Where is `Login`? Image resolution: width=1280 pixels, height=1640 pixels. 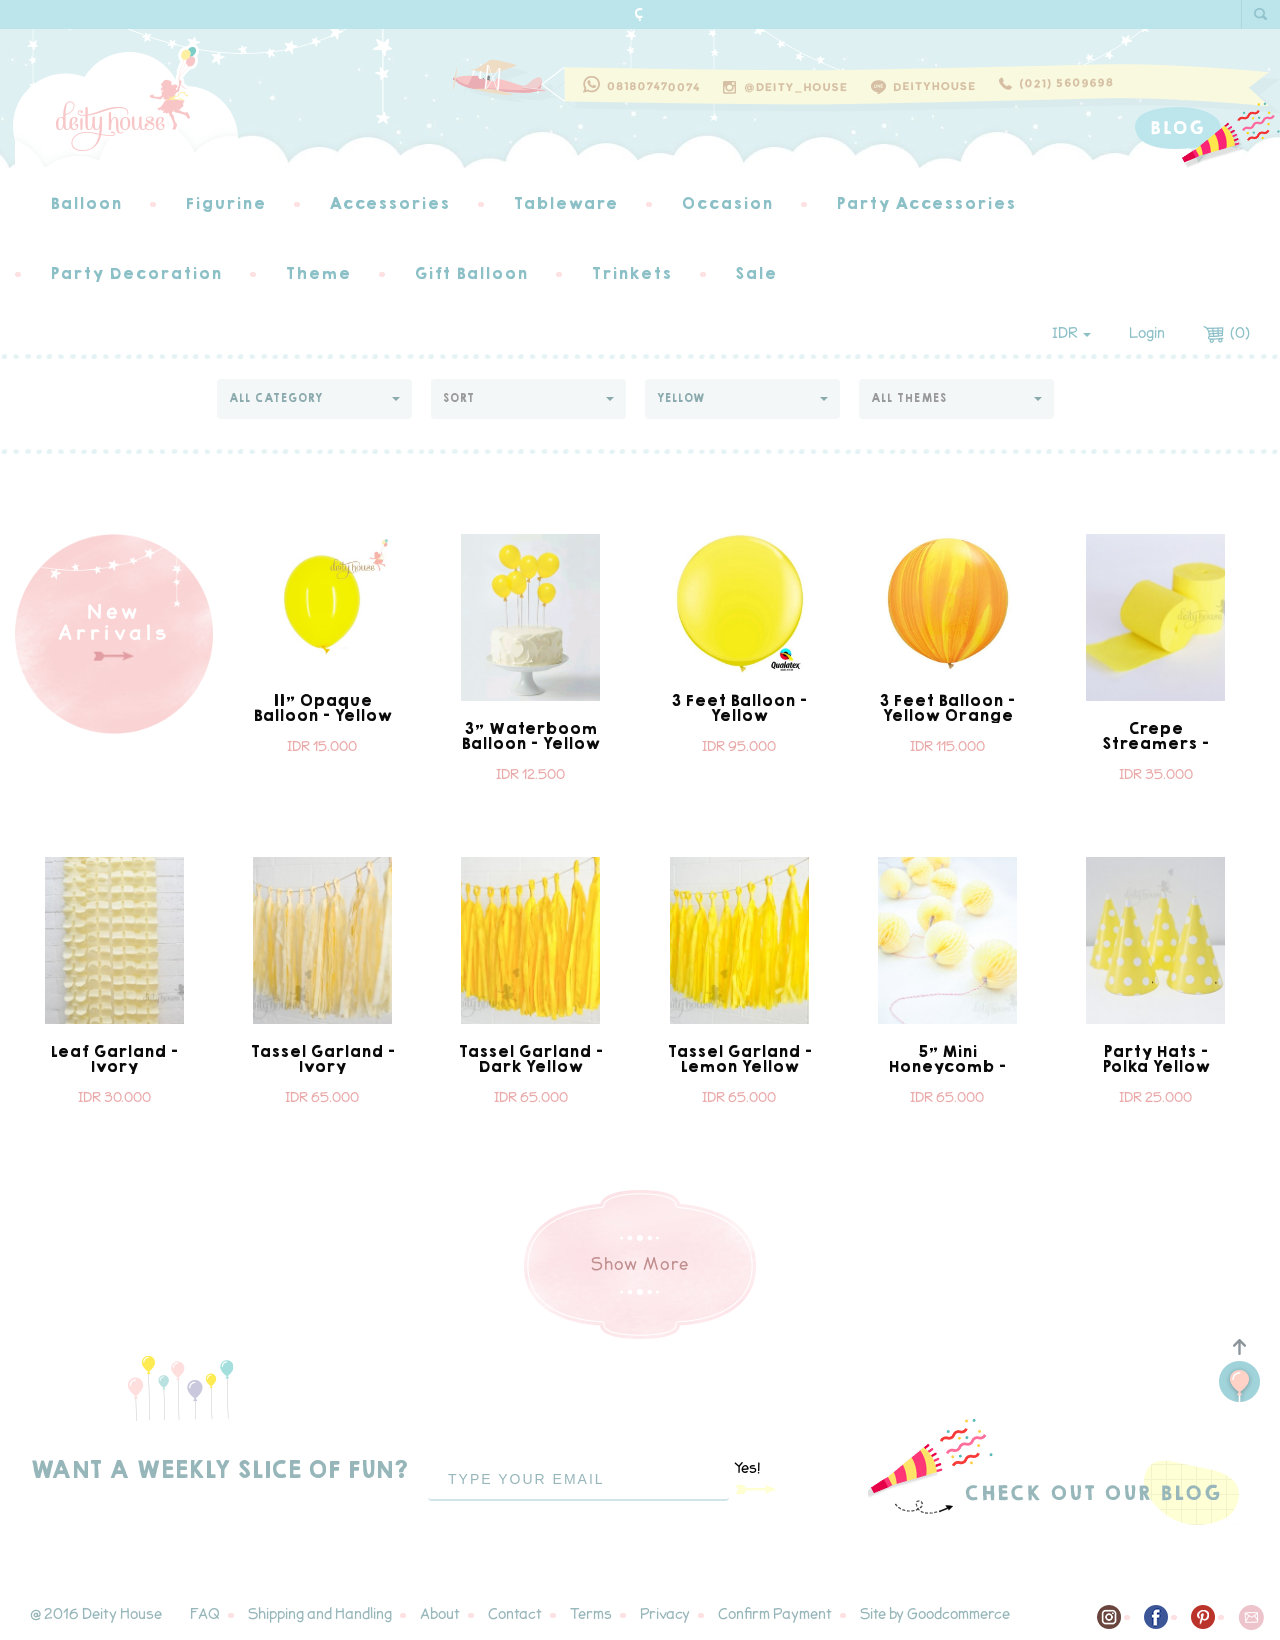 Login is located at coordinates (1147, 333).